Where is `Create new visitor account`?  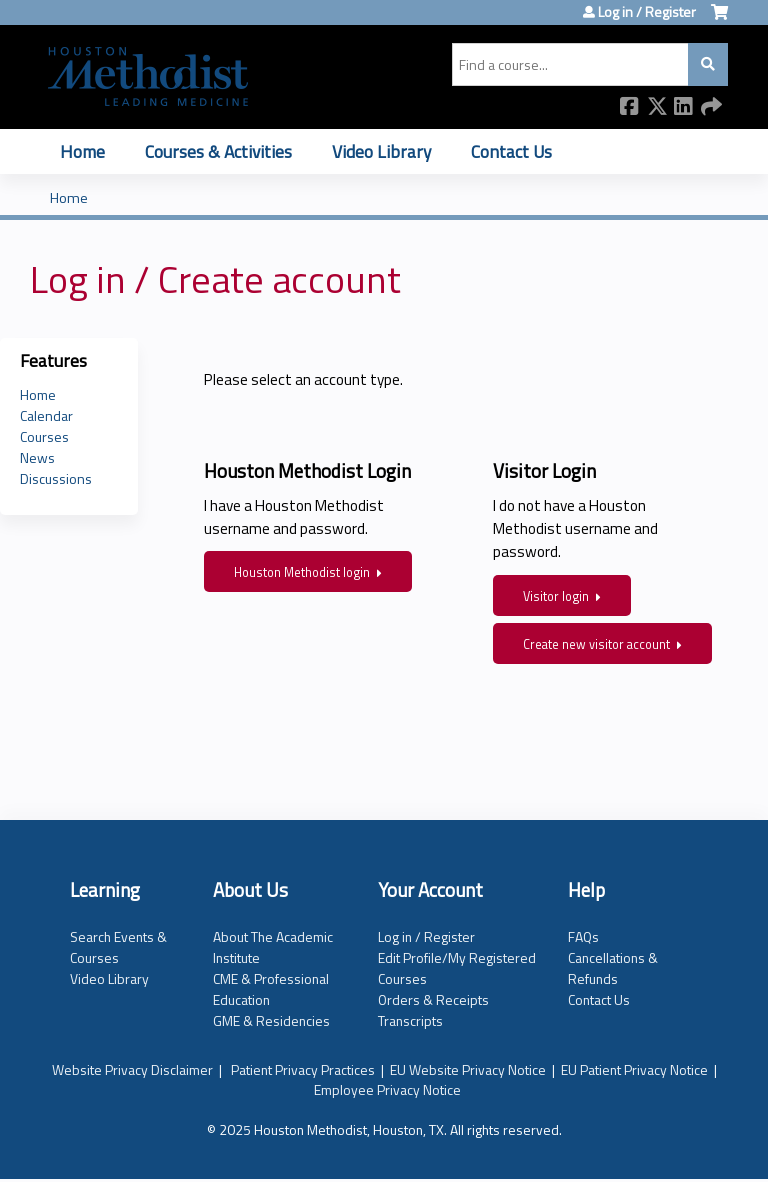
Create new visitor account is located at coordinates (596, 644).